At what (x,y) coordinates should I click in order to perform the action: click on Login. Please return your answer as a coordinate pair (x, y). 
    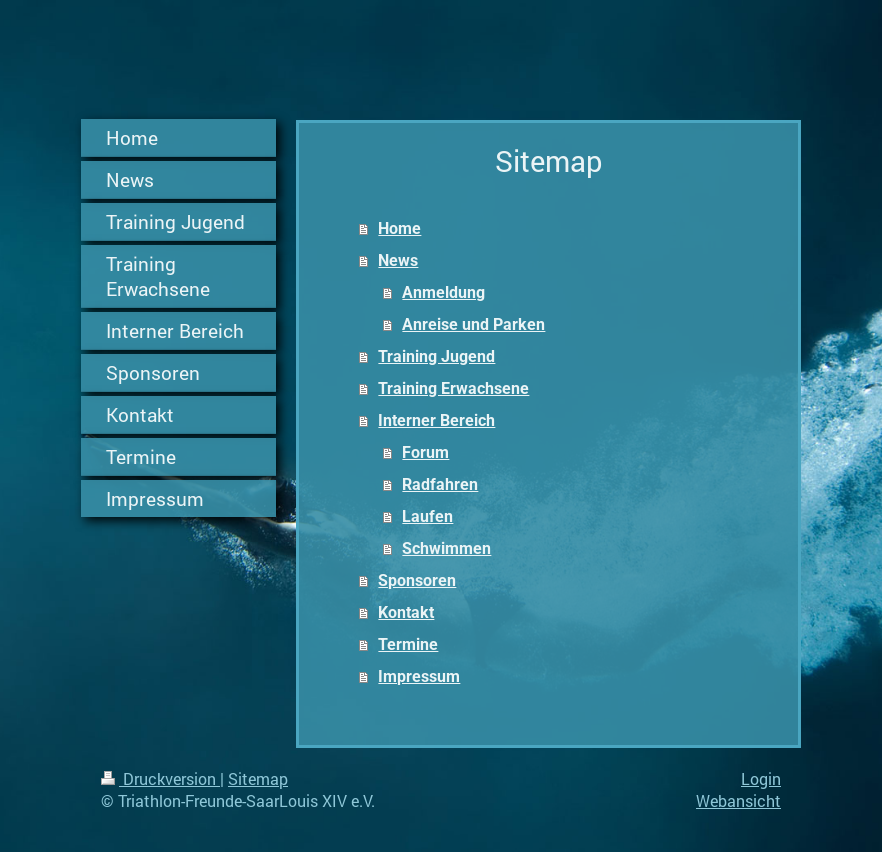
    Looking at the image, I should click on (761, 778).